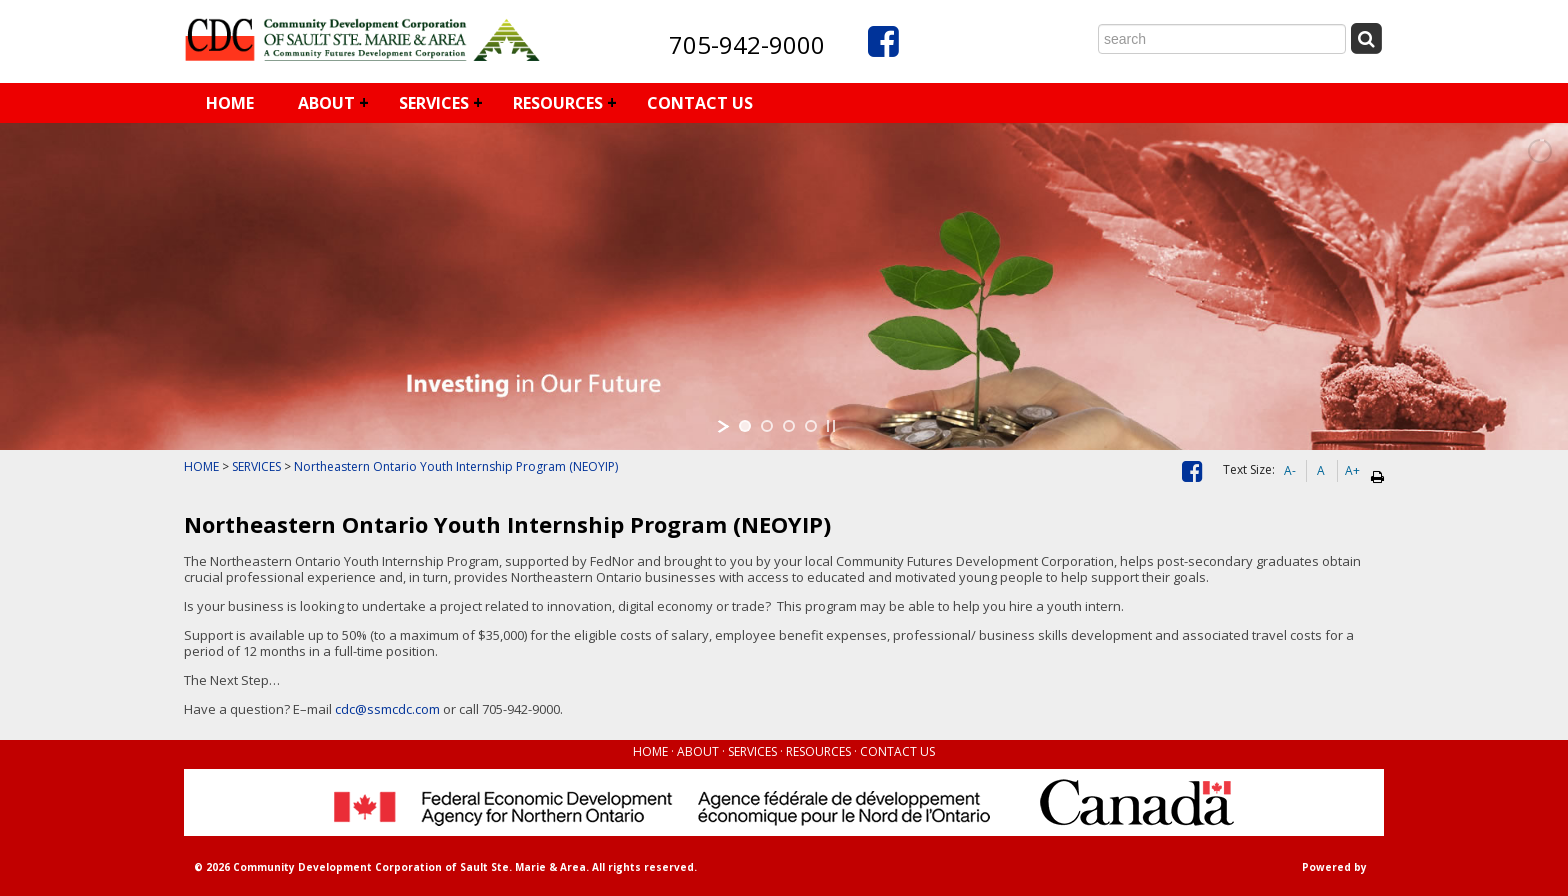 The height and width of the screenshot is (896, 1568). I want to click on [Submit Search], so click(1366, 38).